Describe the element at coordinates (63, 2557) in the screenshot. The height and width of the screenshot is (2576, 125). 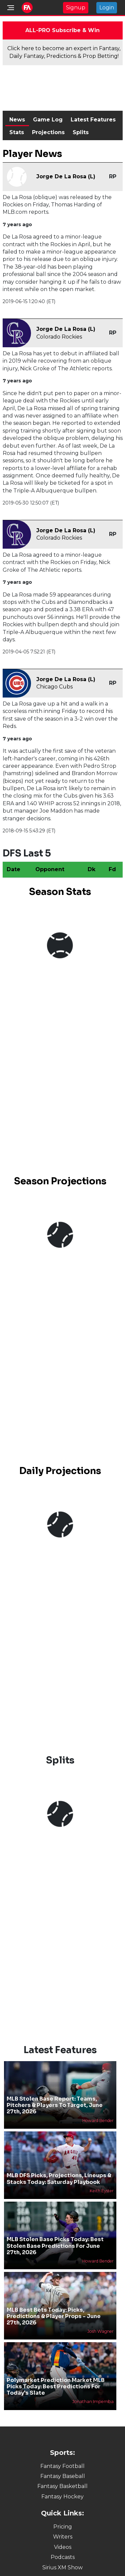
I see `Podcasts` at that location.